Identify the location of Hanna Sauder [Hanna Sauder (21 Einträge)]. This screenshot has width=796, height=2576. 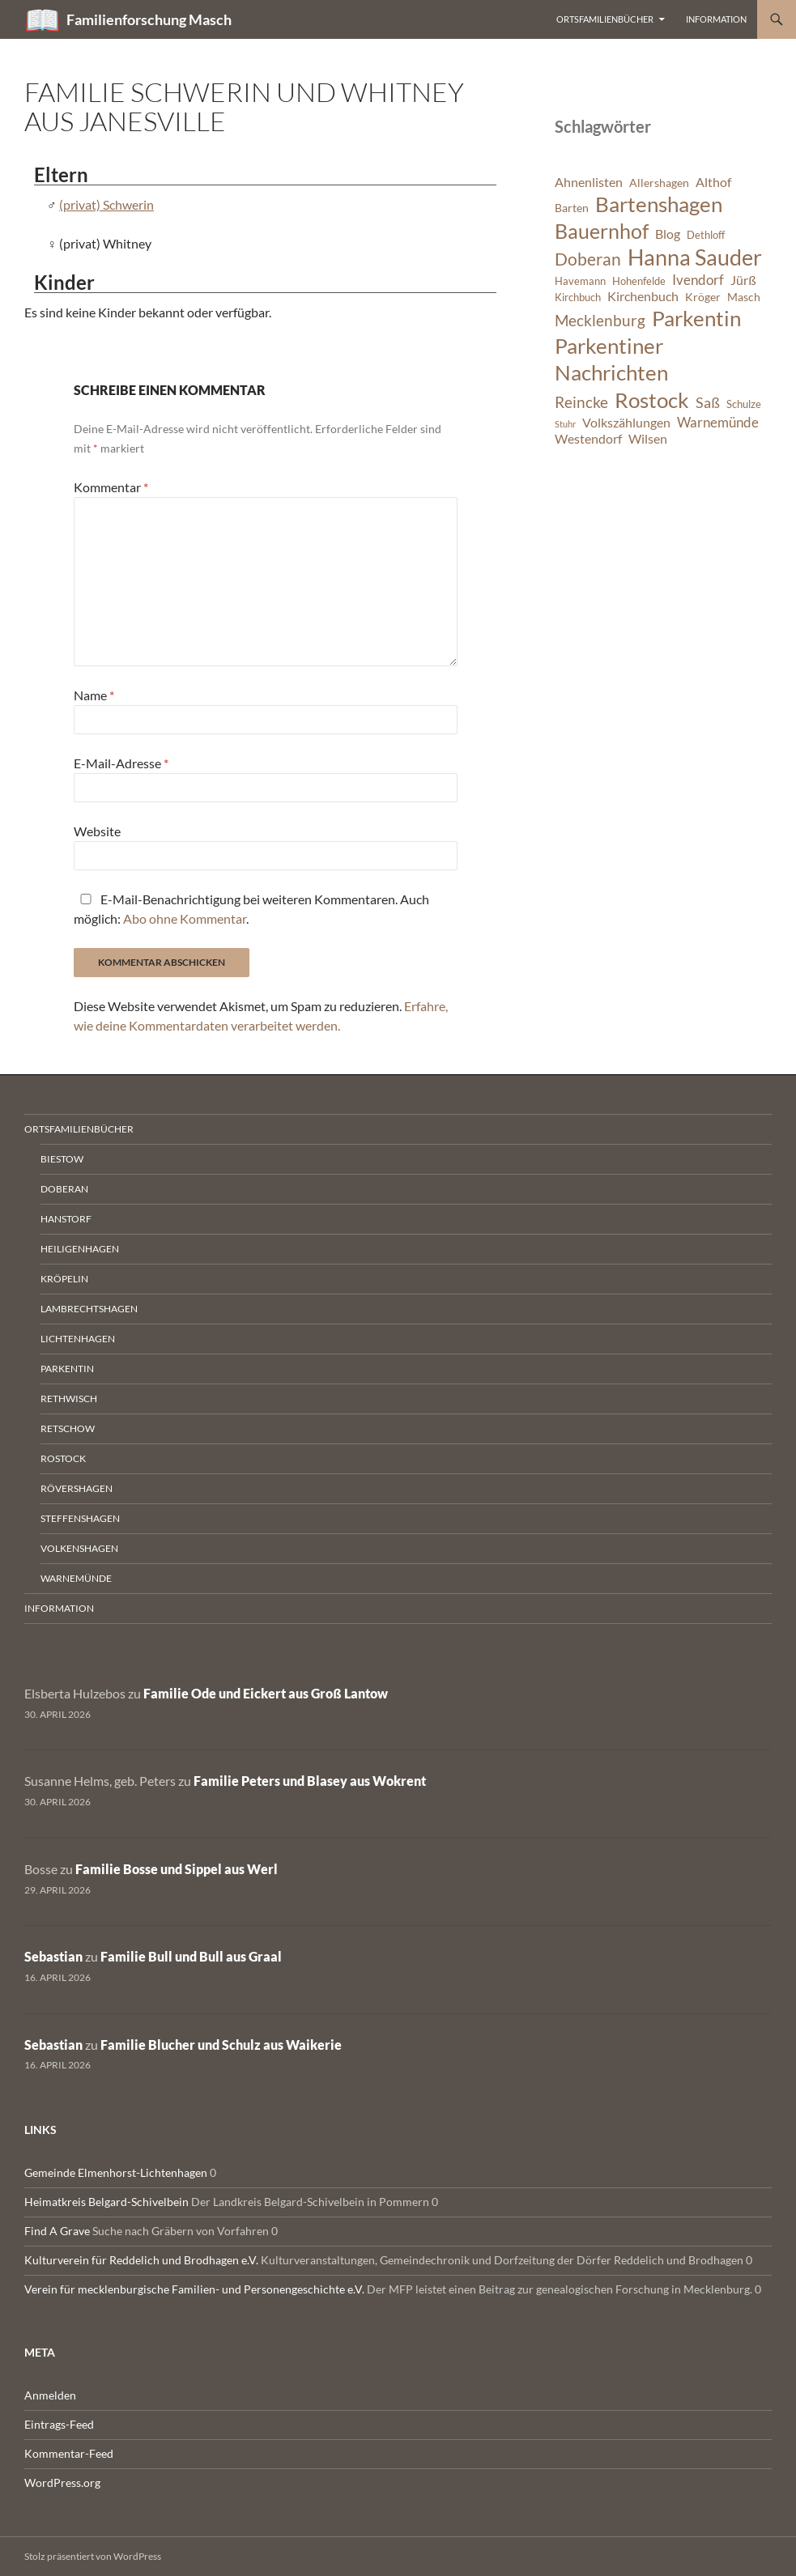
(695, 257).